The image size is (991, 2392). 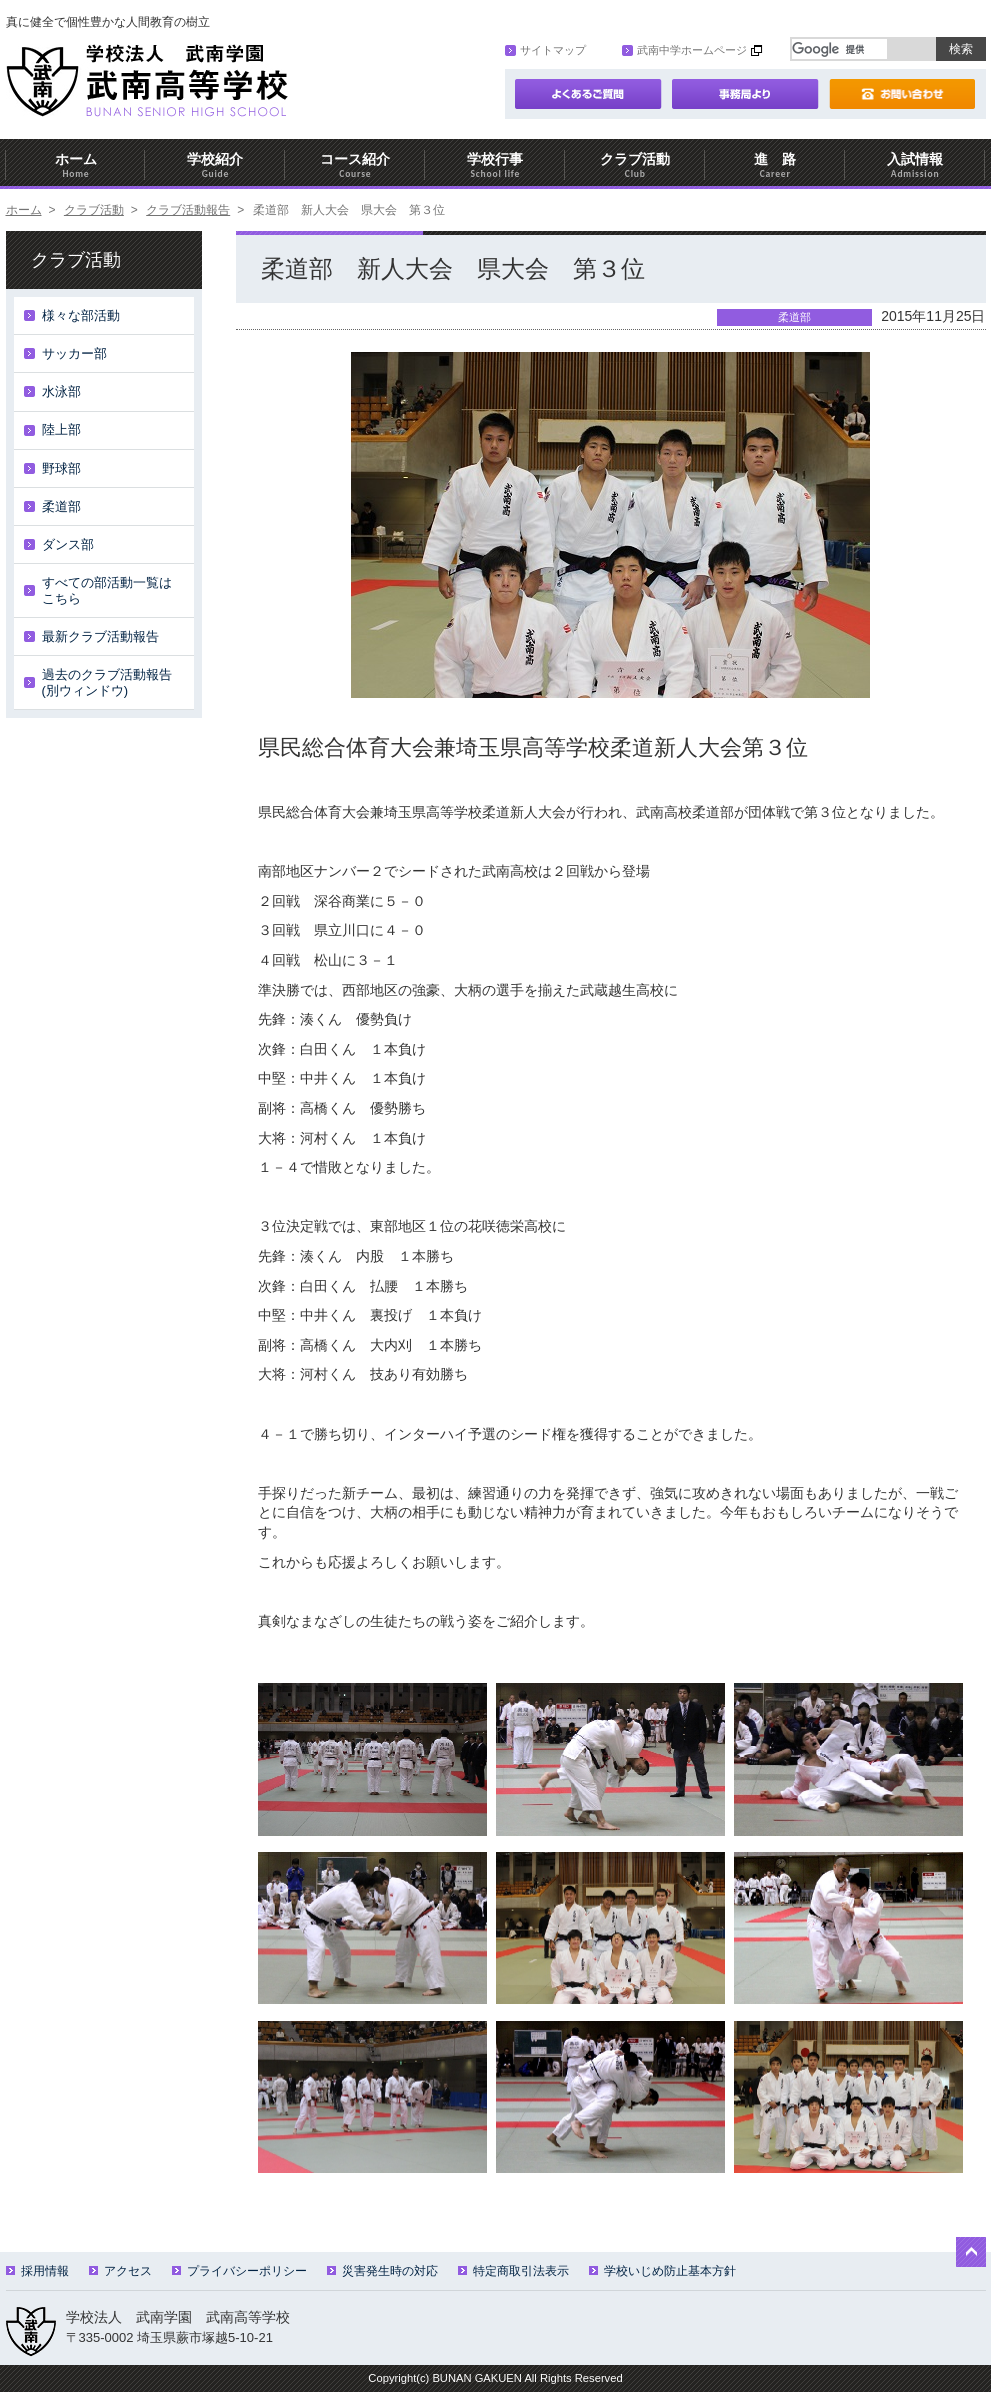 What do you see at coordinates (61, 506) in the screenshot?
I see `柔道部` at bounding box center [61, 506].